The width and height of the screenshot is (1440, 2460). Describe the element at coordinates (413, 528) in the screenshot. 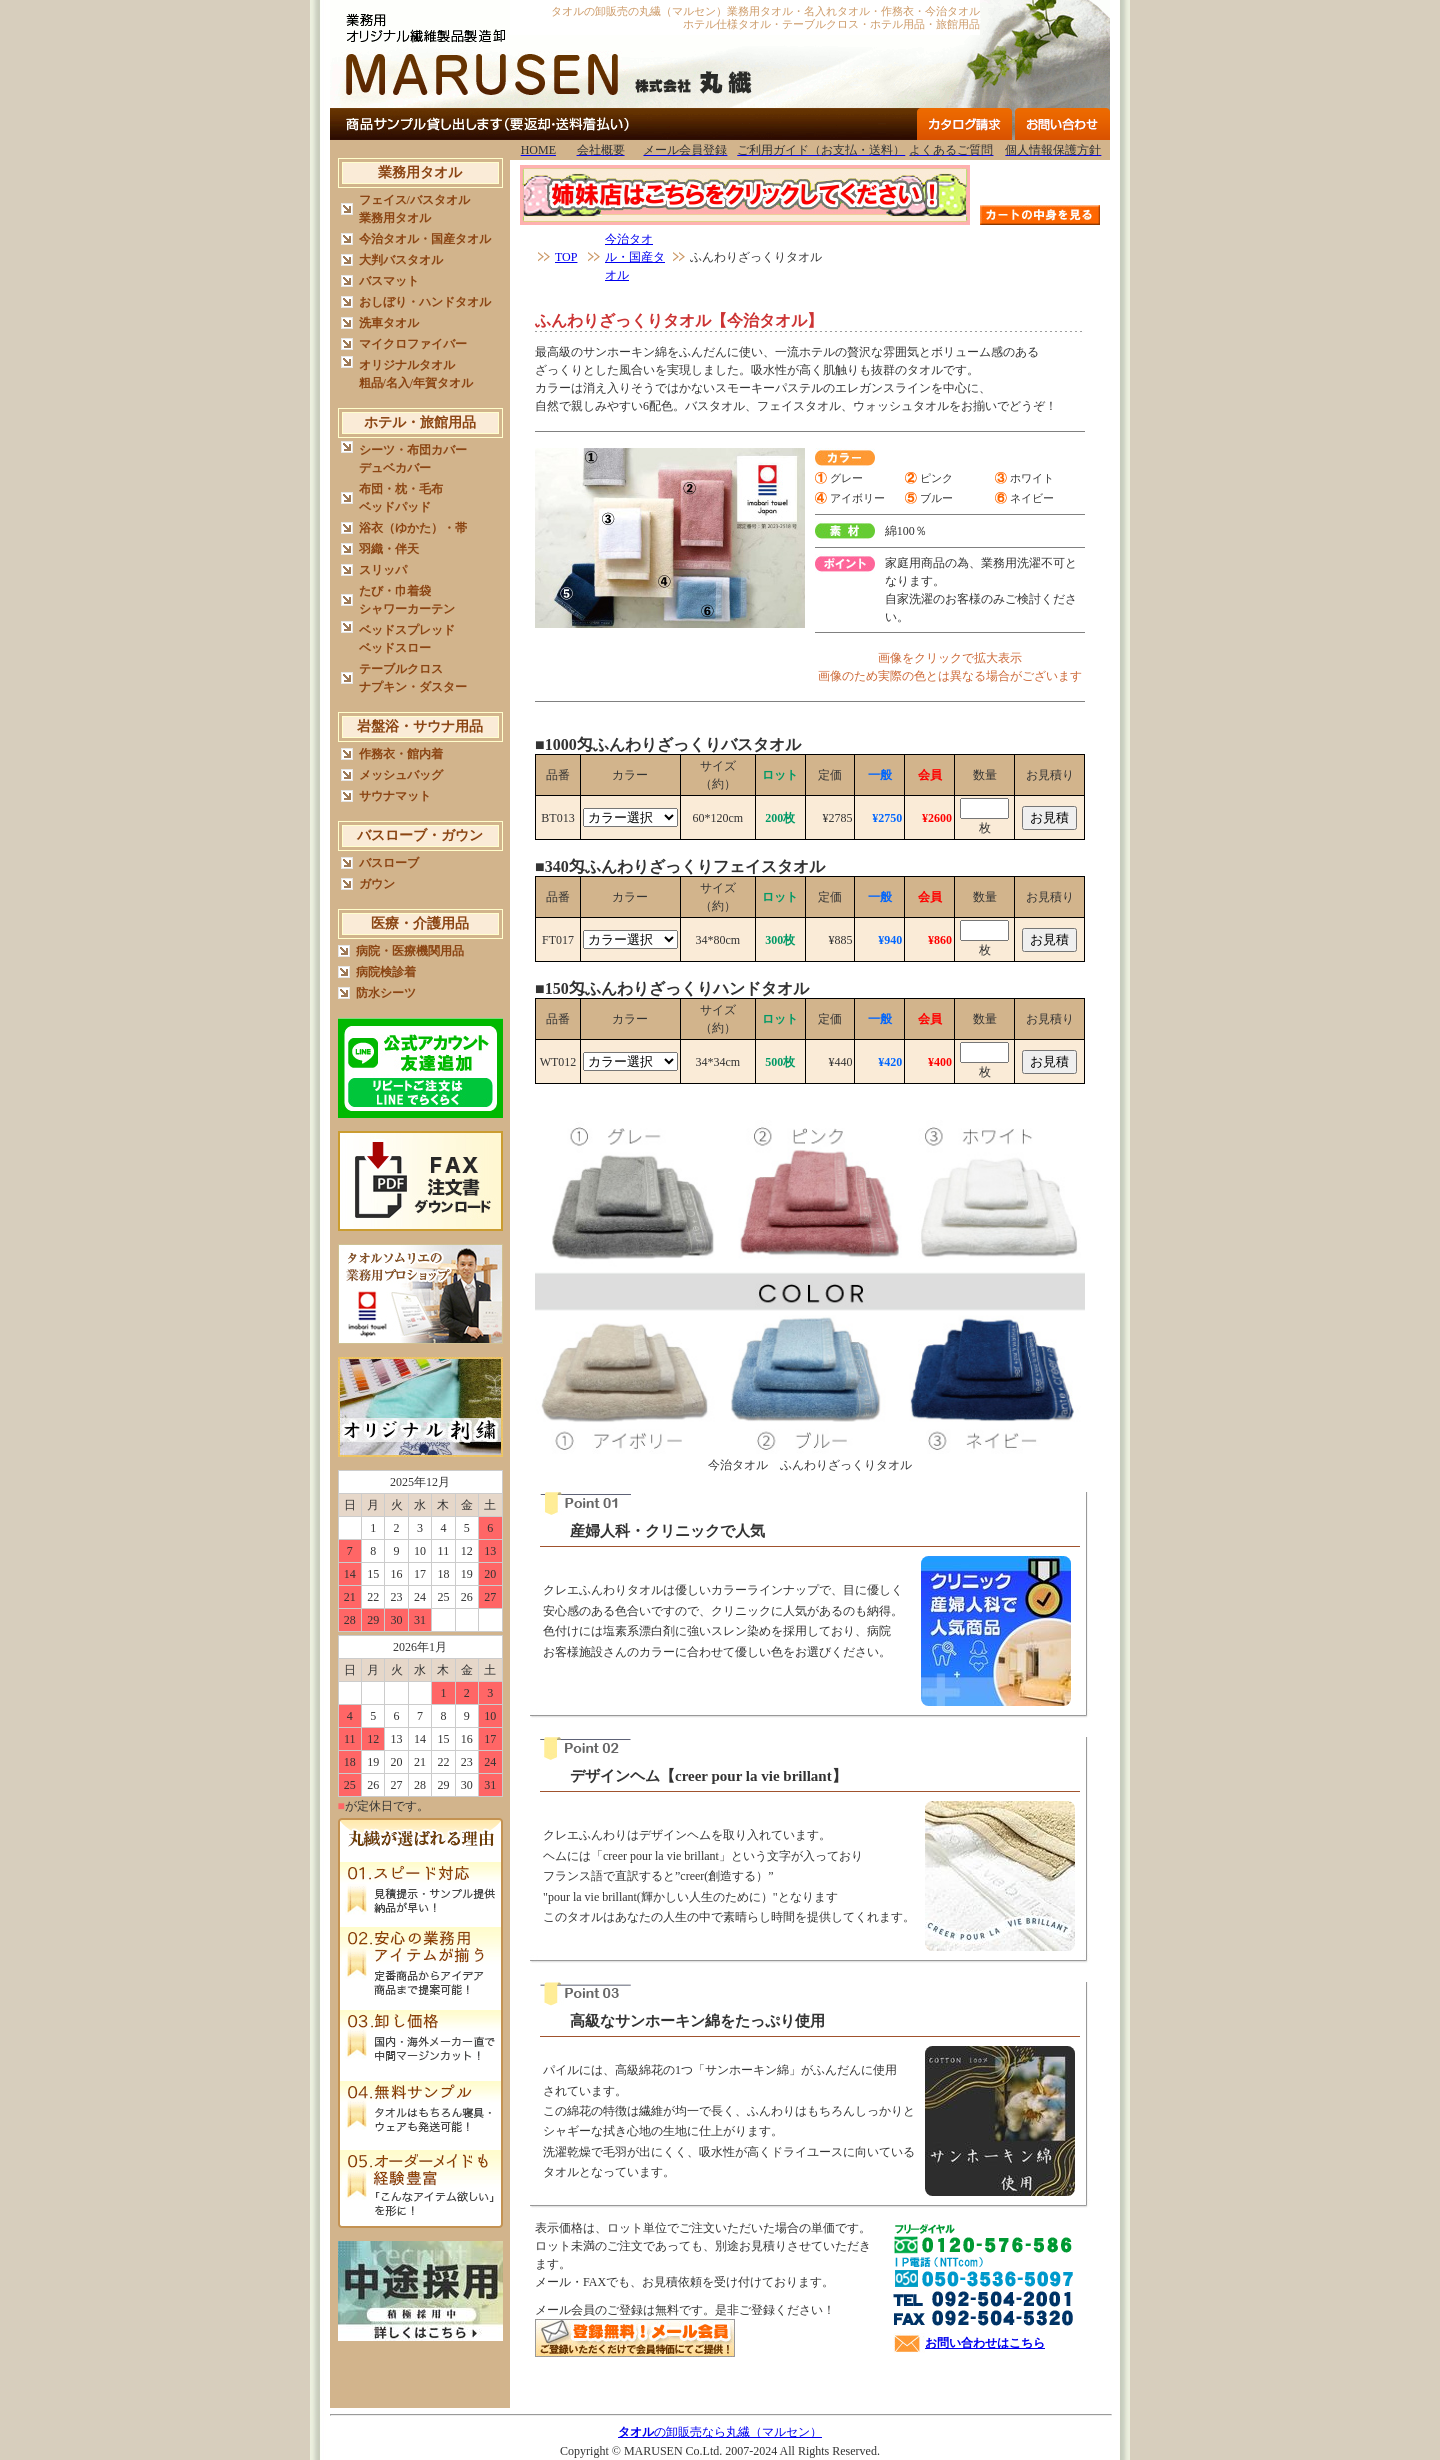

I see `浴衣（ゆかた）・帯` at that location.